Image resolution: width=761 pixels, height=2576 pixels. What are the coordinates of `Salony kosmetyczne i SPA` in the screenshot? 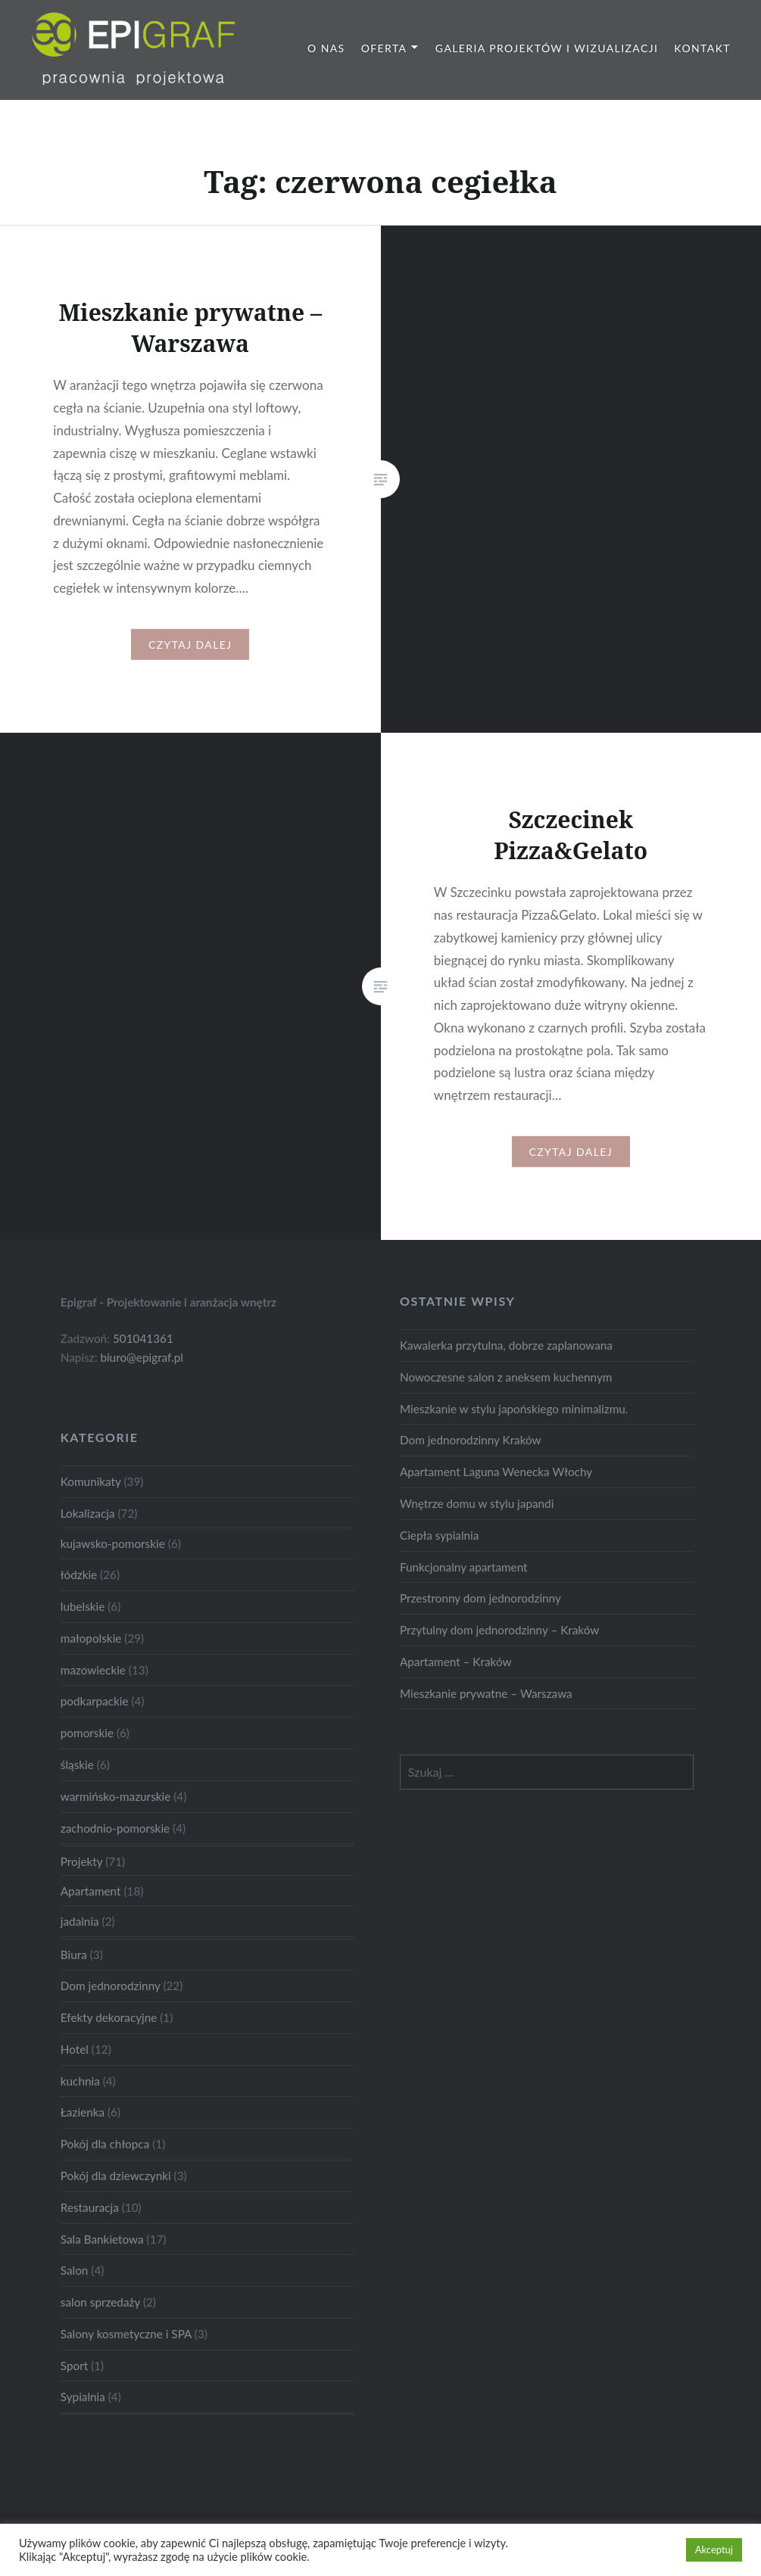 It's located at (126, 2334).